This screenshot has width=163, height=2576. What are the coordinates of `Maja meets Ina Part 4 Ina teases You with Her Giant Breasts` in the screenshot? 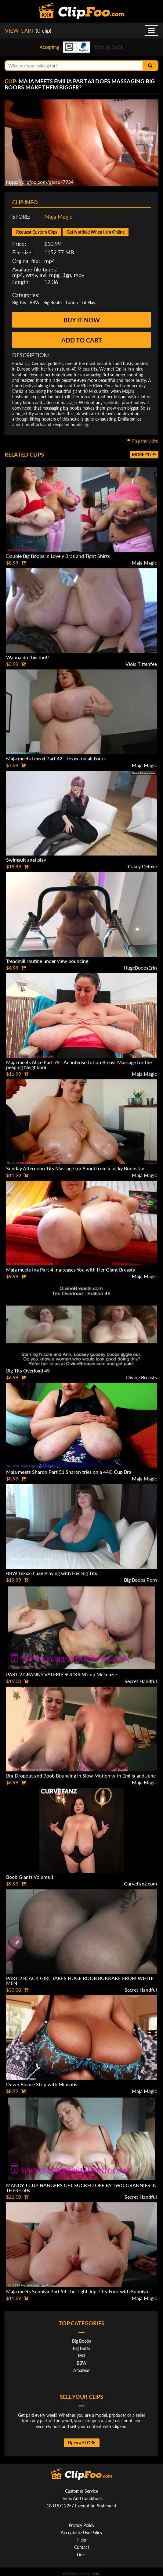 It's located at (70, 1269).